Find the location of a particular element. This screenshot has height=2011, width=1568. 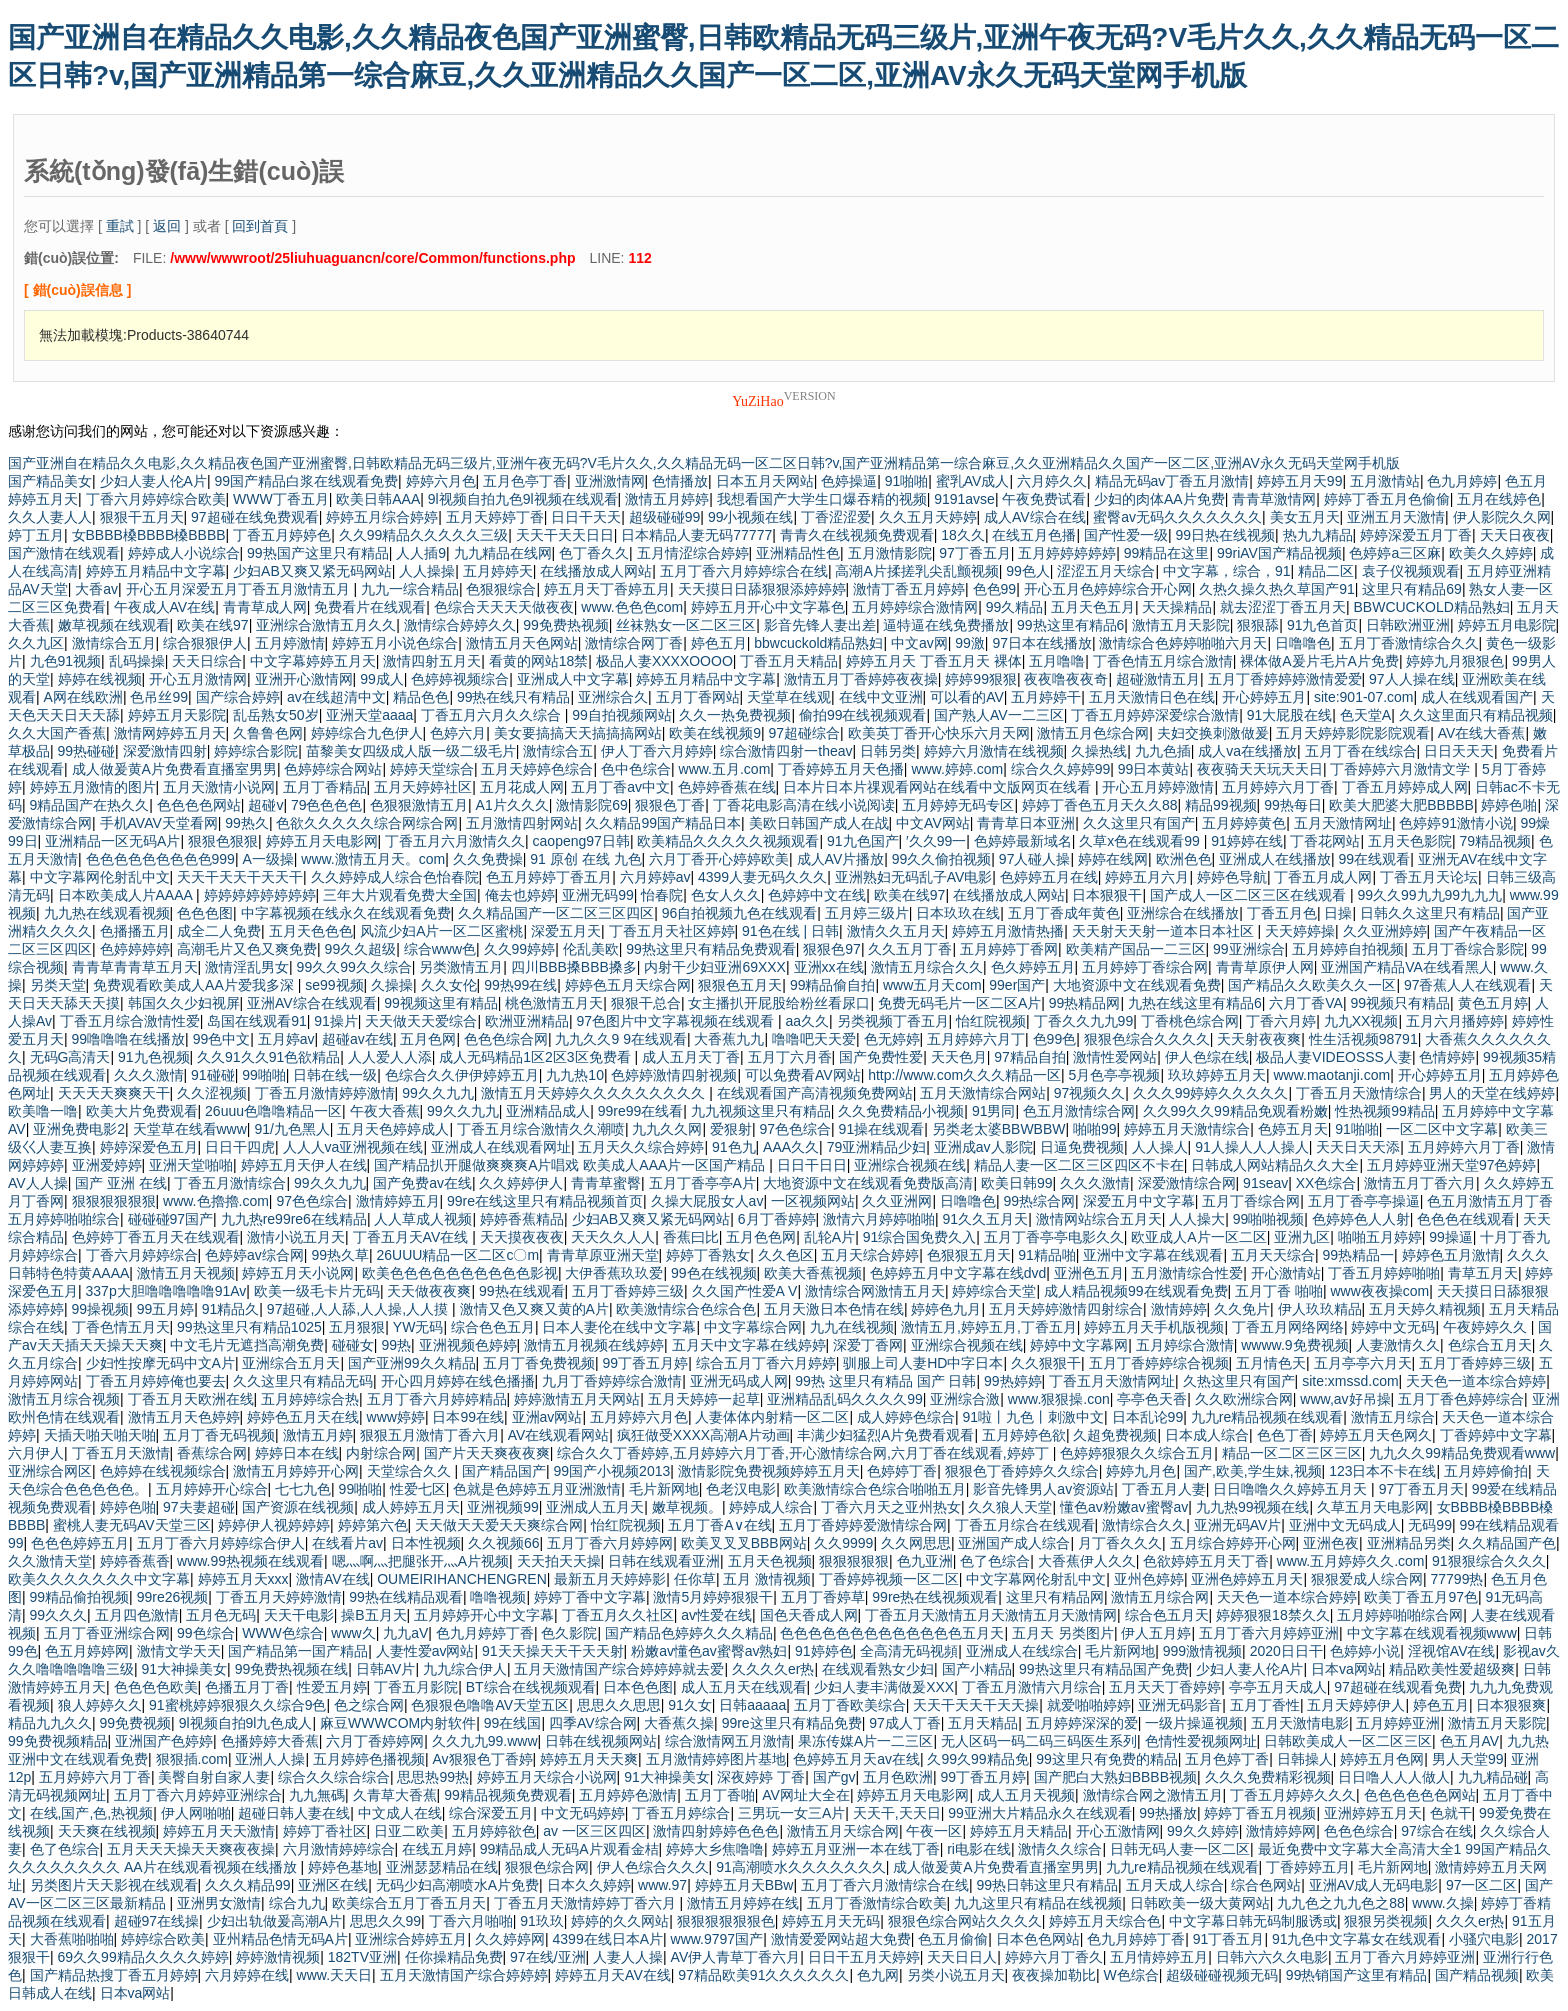

79精品视频 is located at coordinates (1495, 841).